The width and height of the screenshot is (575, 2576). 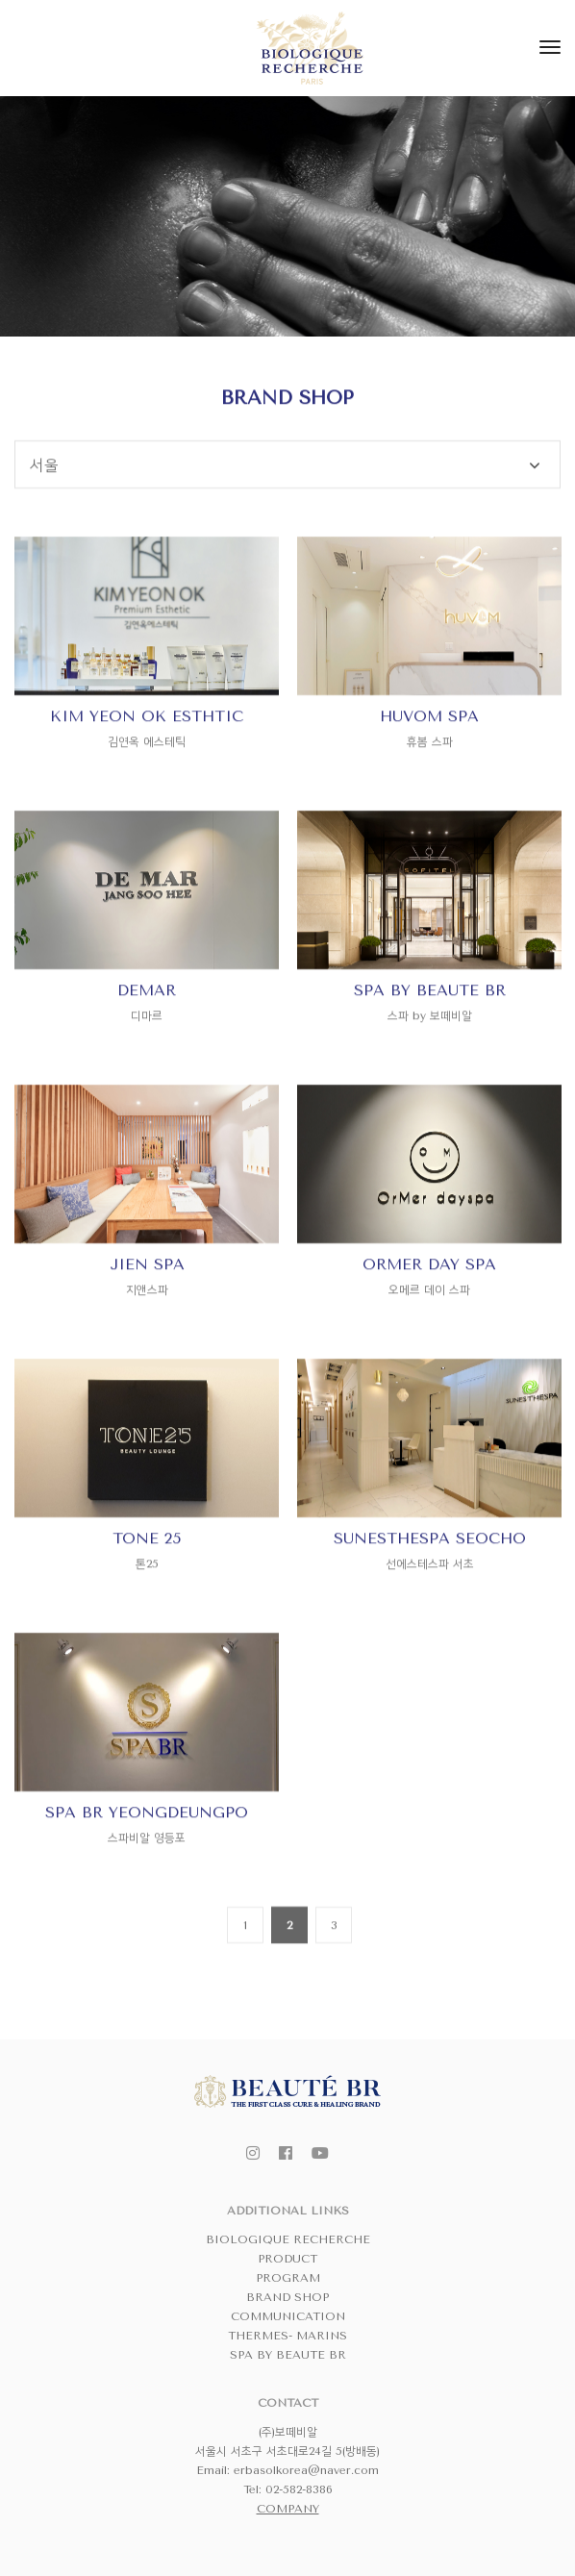 I want to click on COMPANY, so click(x=288, y=2508).